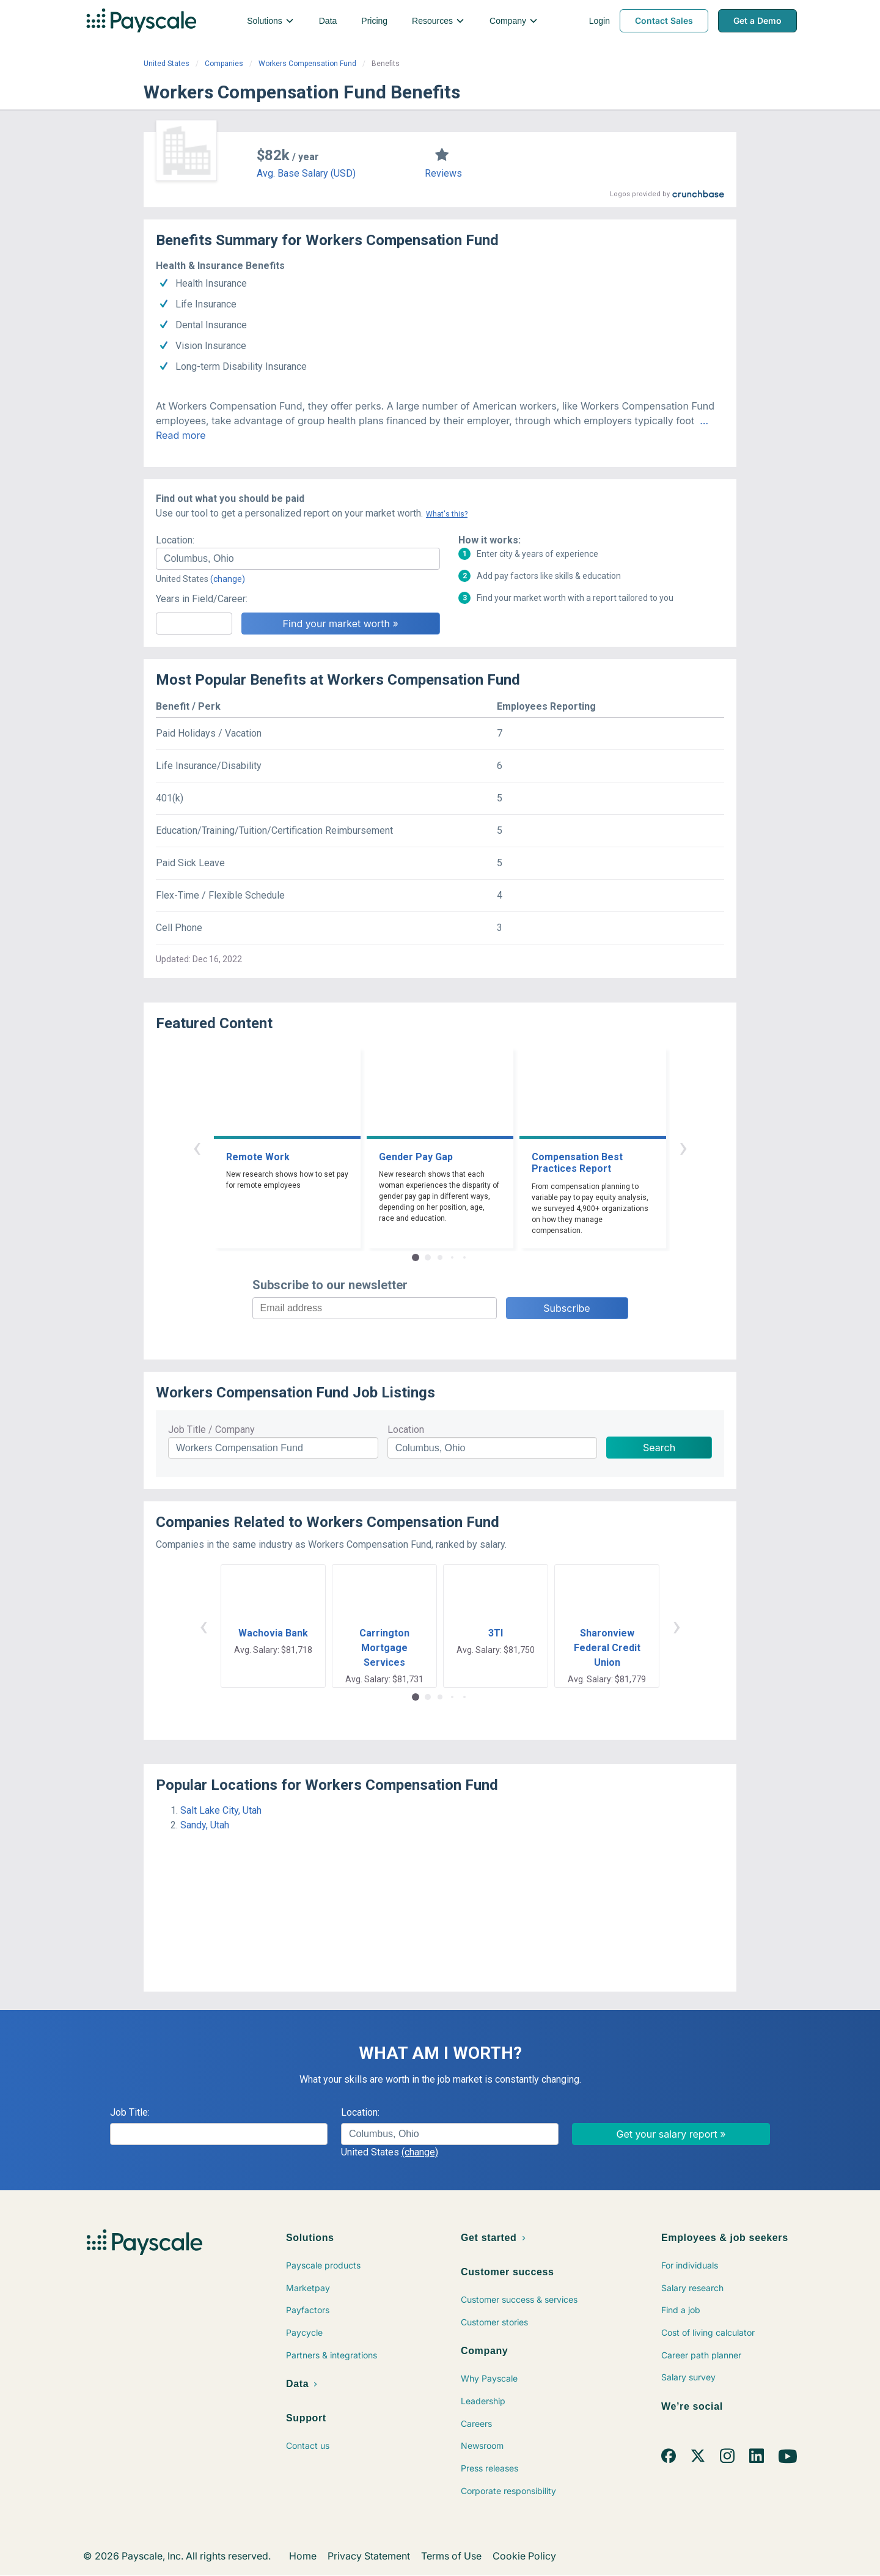  What do you see at coordinates (227, 579) in the screenshot?
I see `(change)` at bounding box center [227, 579].